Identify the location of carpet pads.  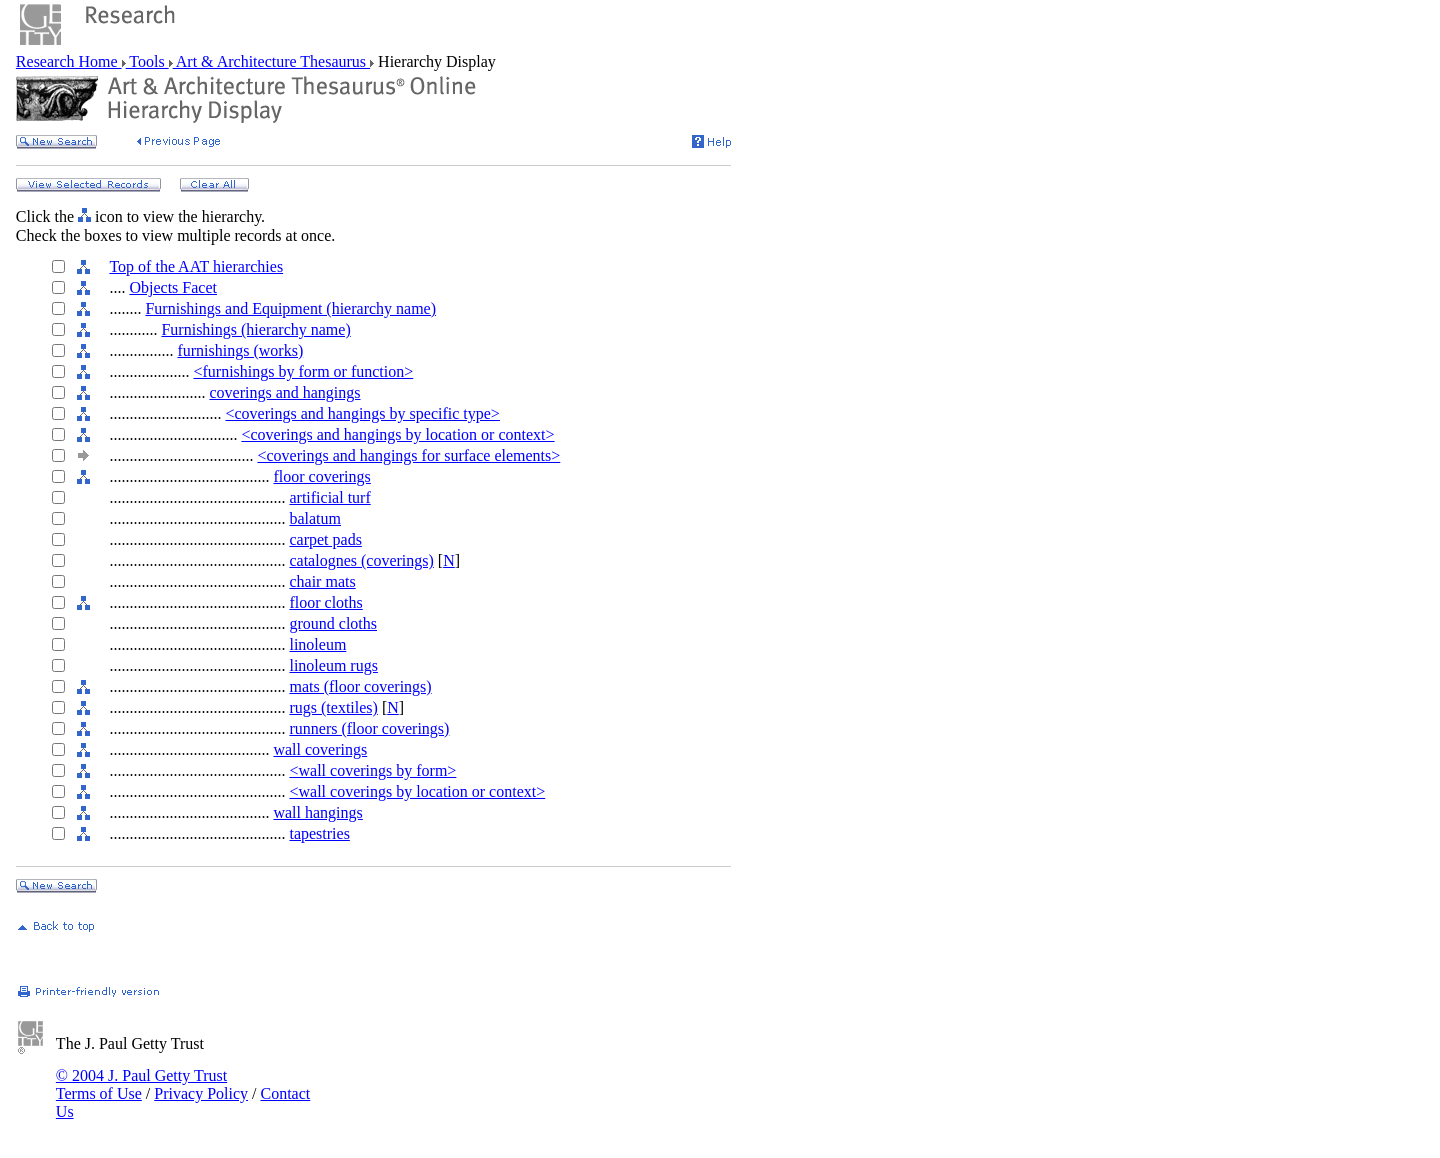
(325, 539).